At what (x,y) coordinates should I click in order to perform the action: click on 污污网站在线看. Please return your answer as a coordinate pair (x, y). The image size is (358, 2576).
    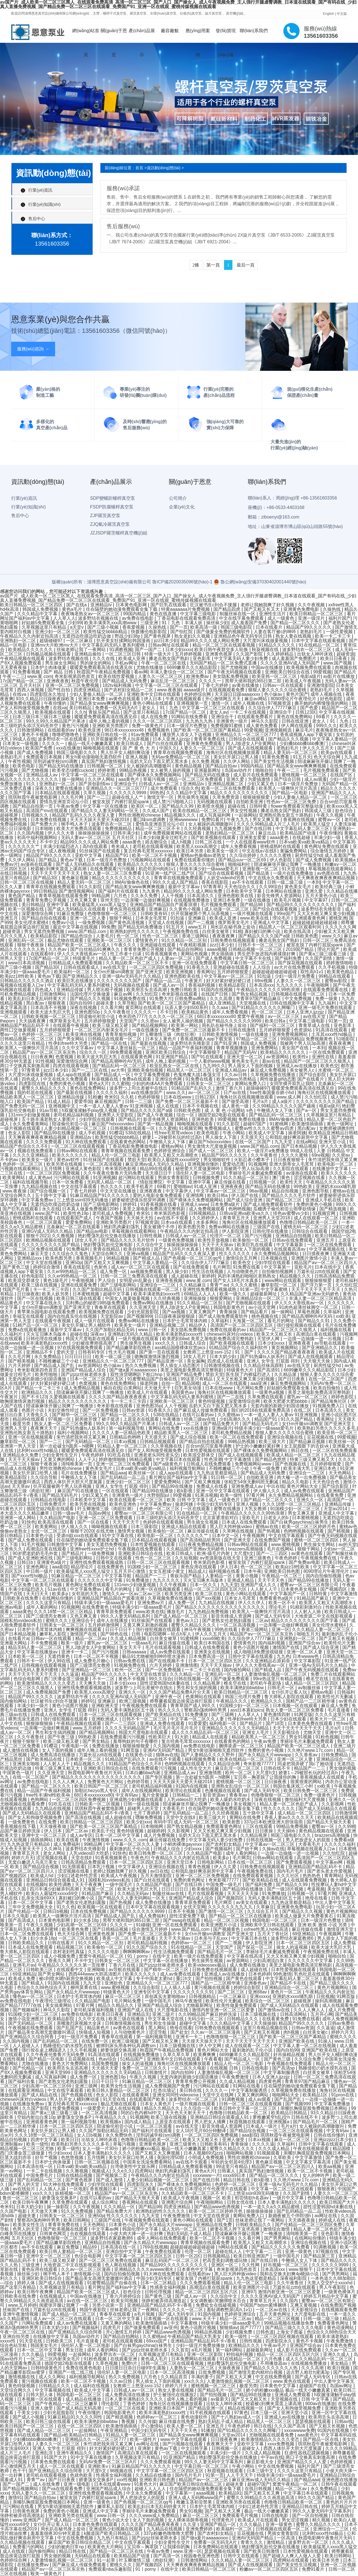
    Looking at the image, I should click on (19, 2506).